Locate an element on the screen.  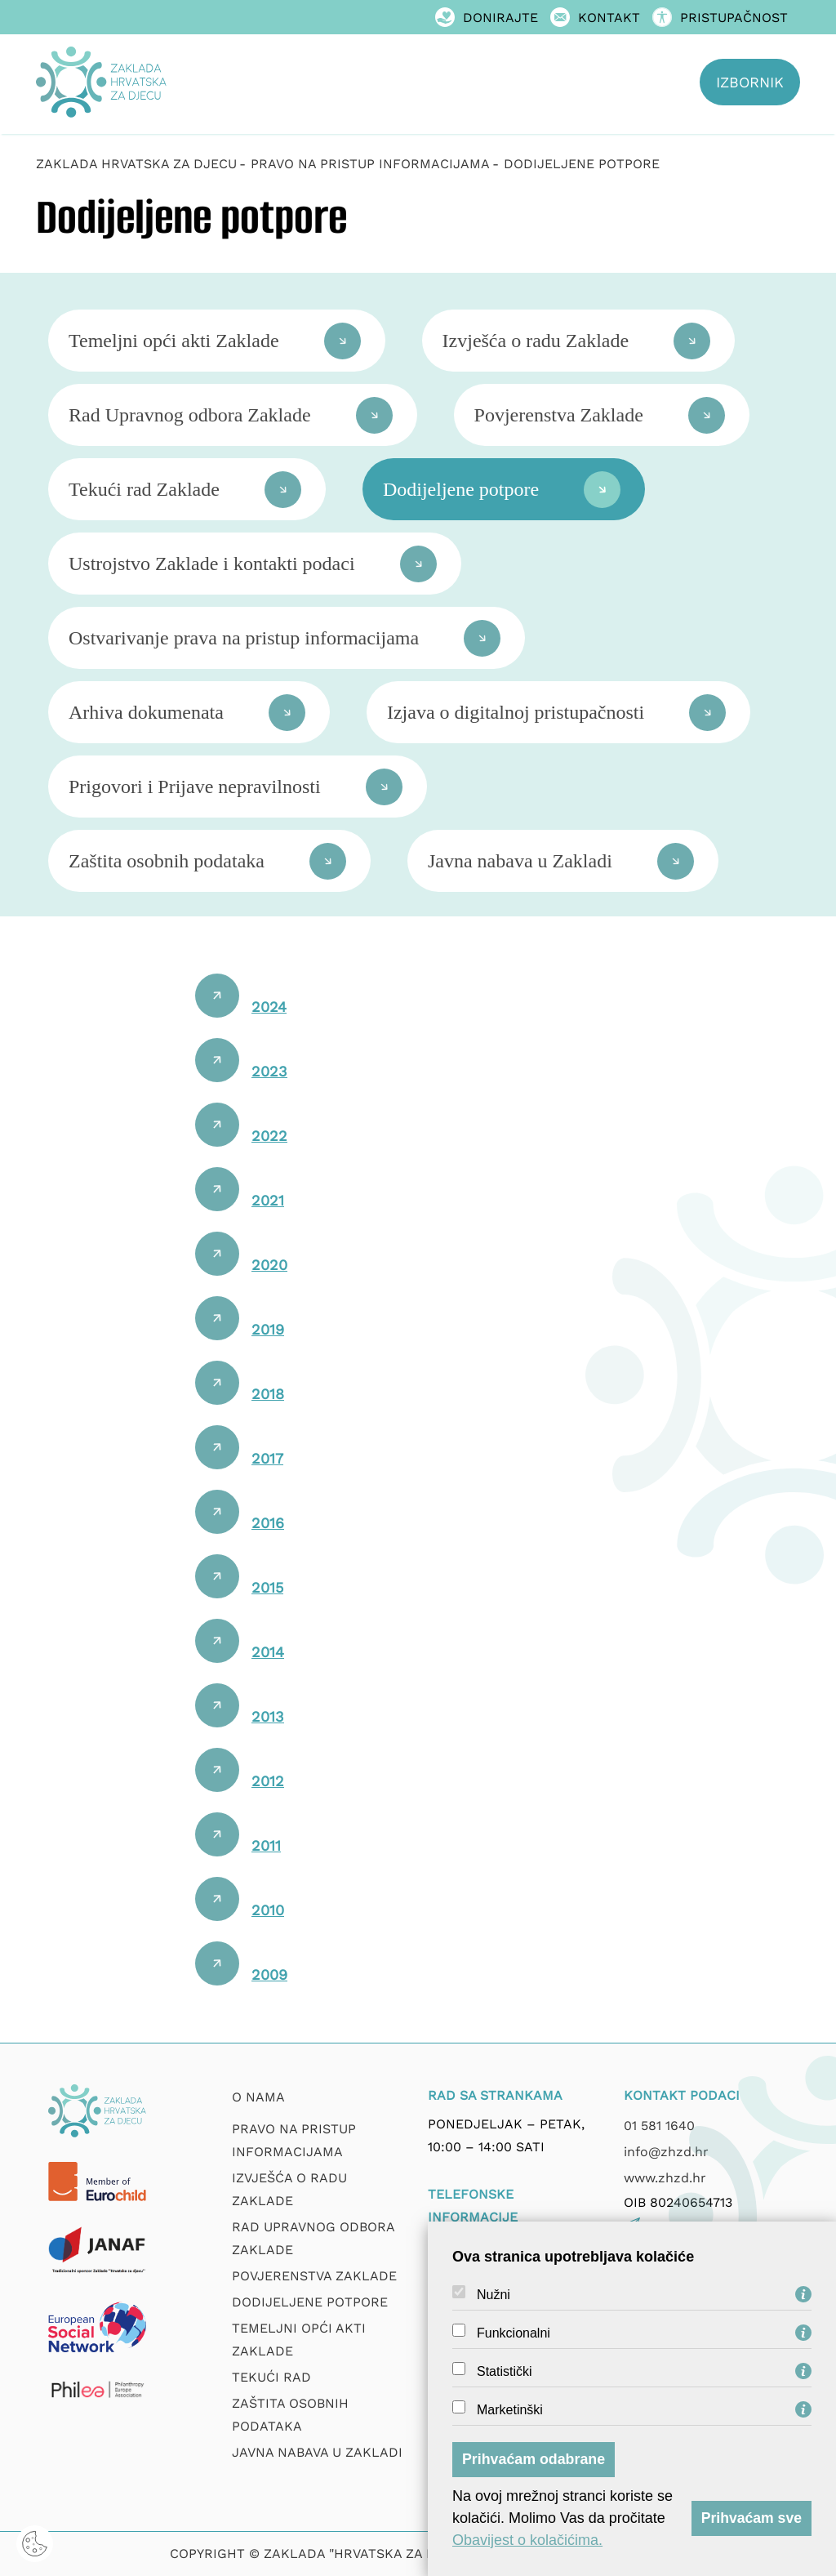
2018 is located at coordinates (267, 1393).